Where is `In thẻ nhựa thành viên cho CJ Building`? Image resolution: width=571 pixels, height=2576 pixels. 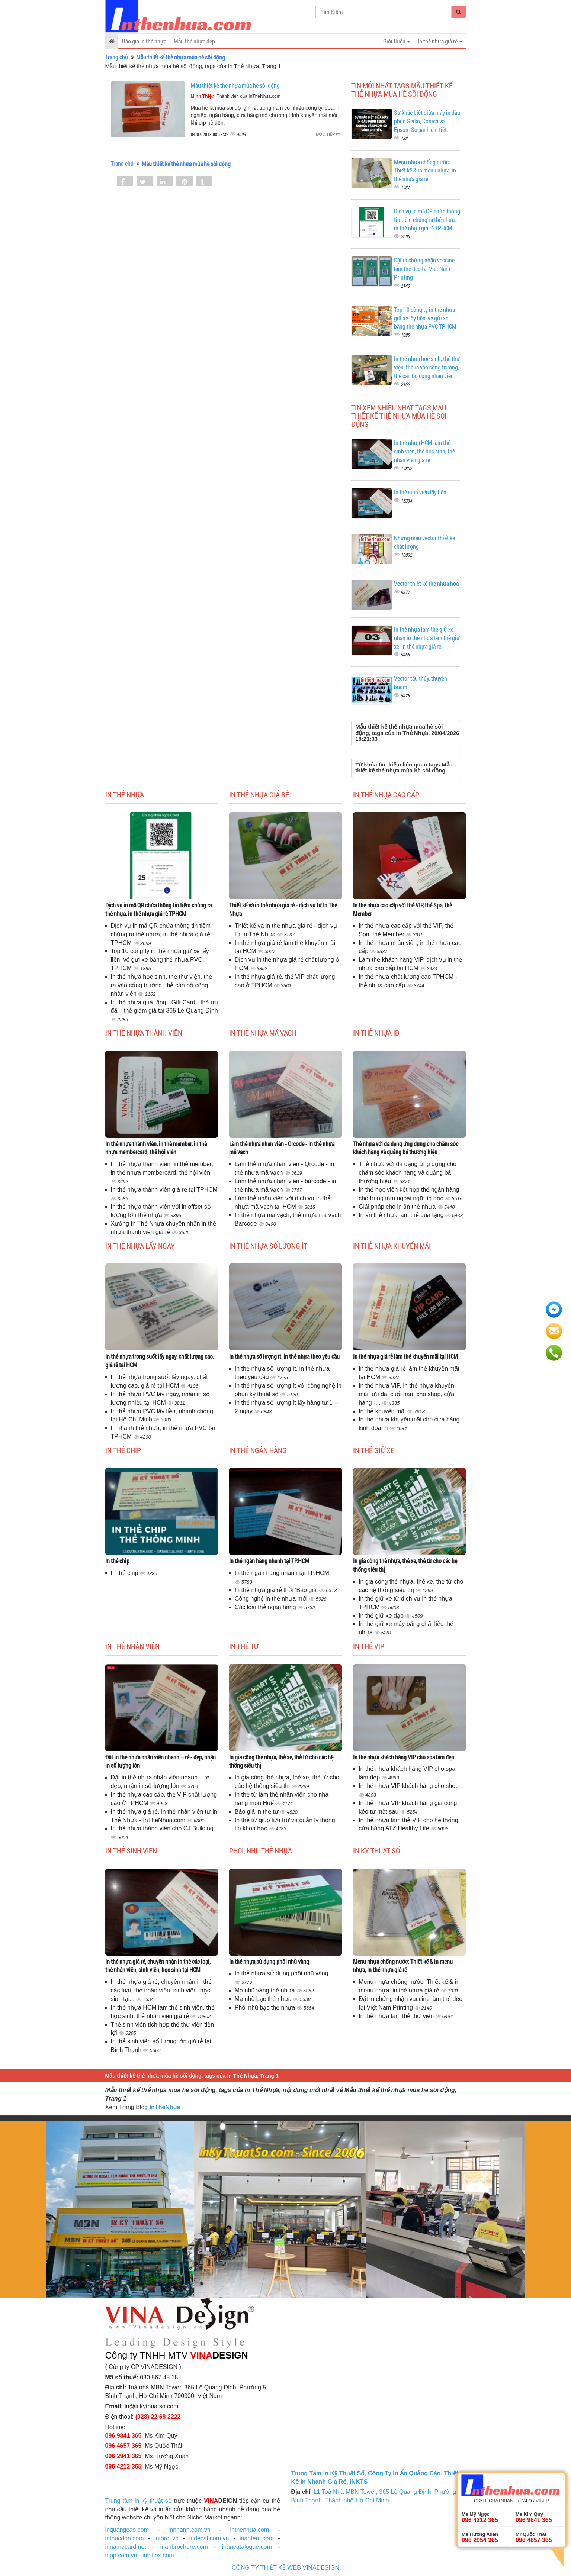
In thẻ nhựa thành viên cho CJ Building is located at coordinates (162, 1828).